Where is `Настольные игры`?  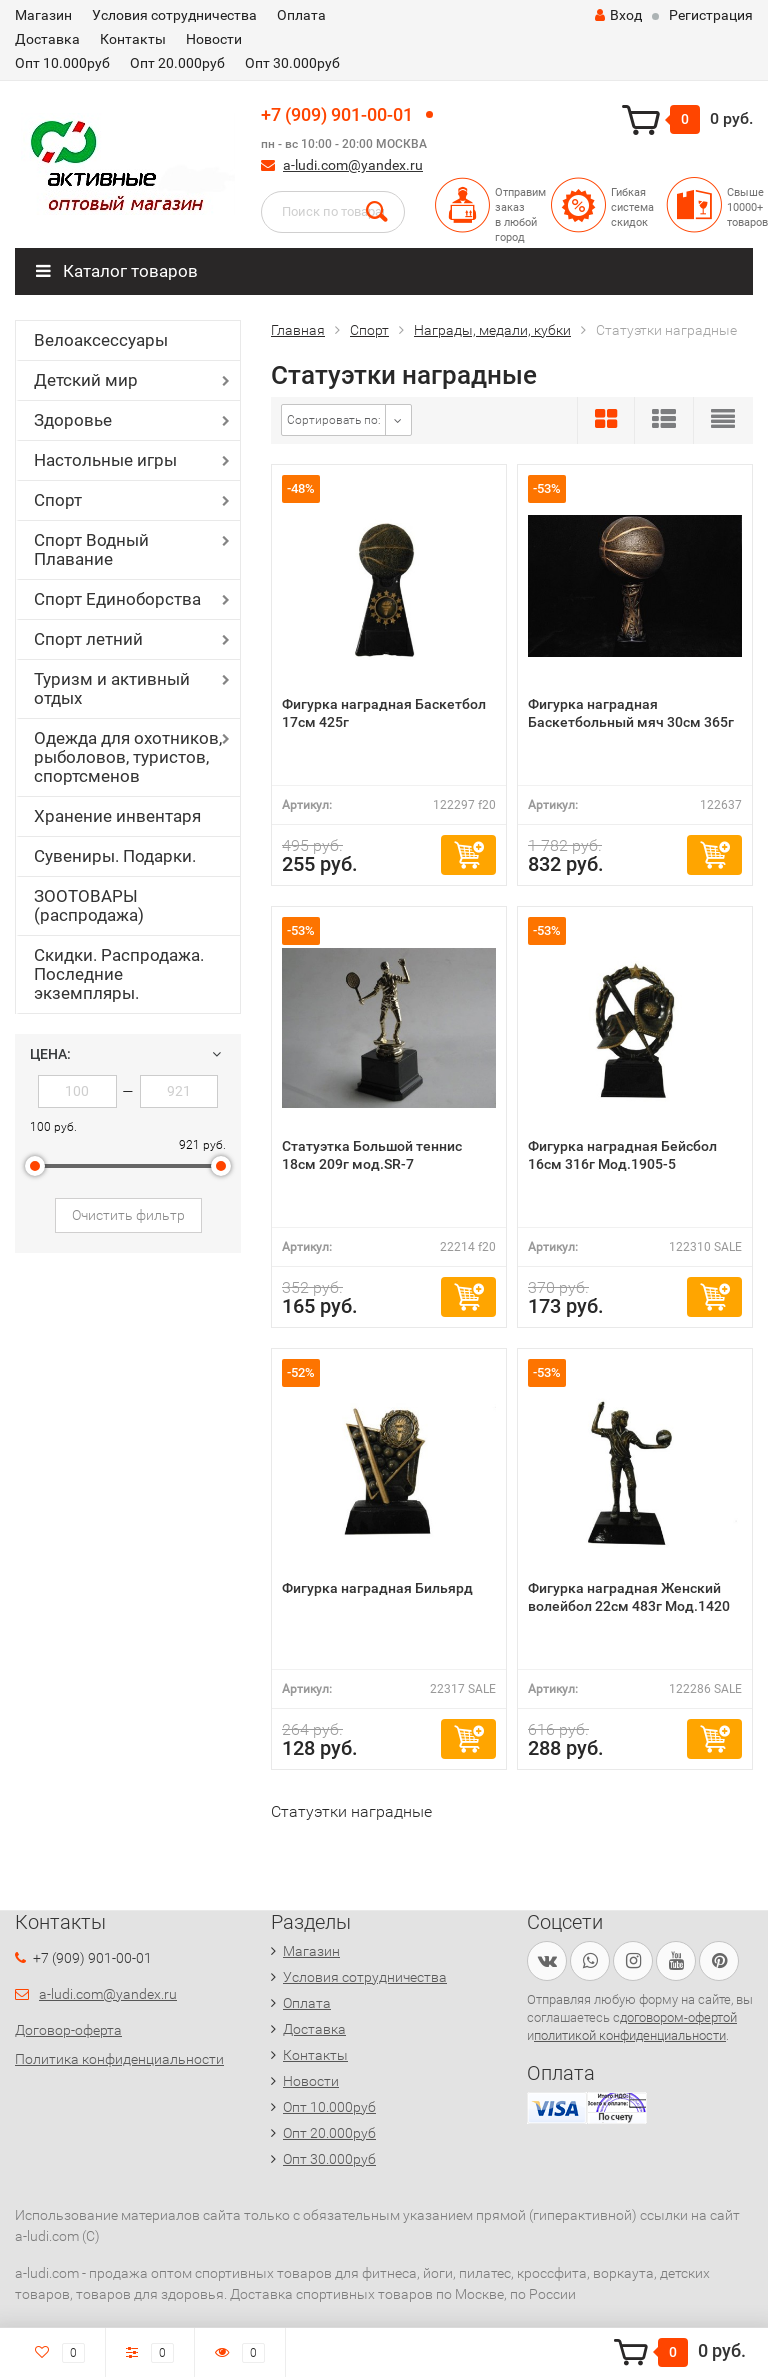
Настольные игры is located at coordinates (105, 460).